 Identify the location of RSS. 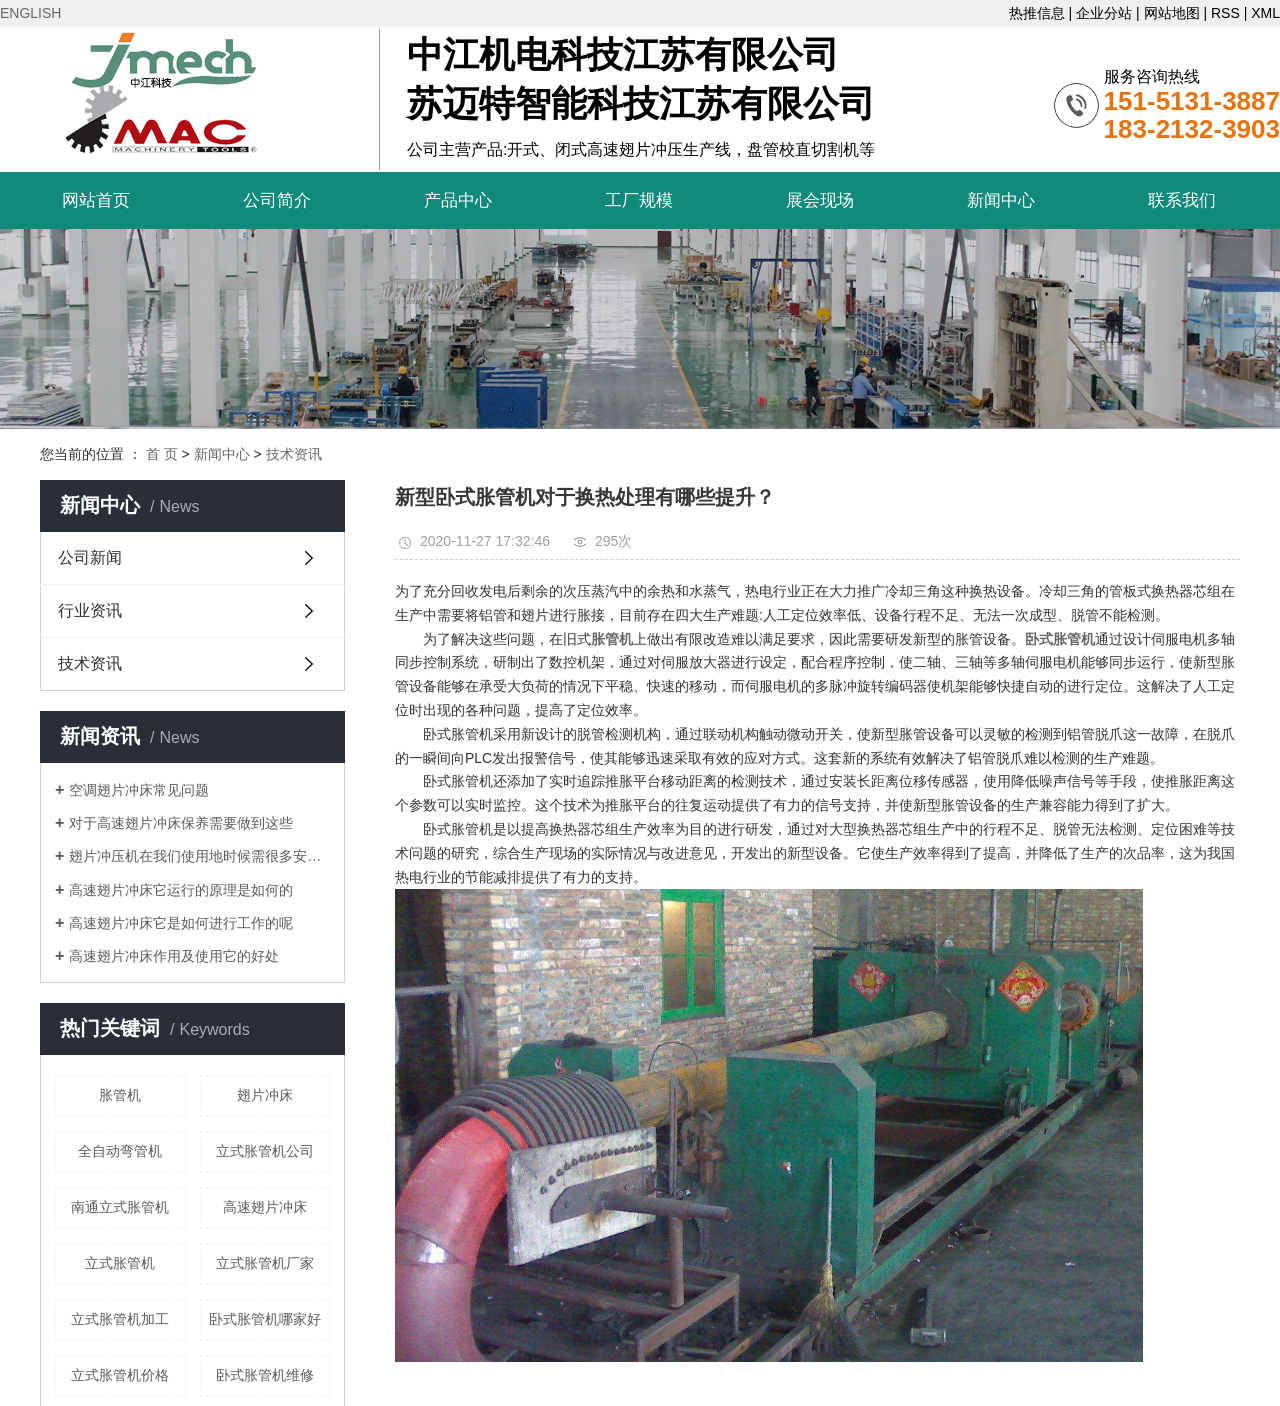
(1225, 13).